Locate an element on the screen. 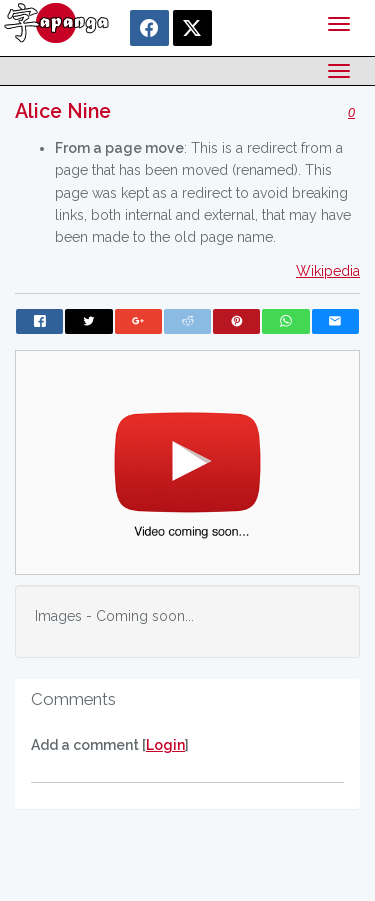 The width and height of the screenshot is (375, 901). Login is located at coordinates (165, 745).